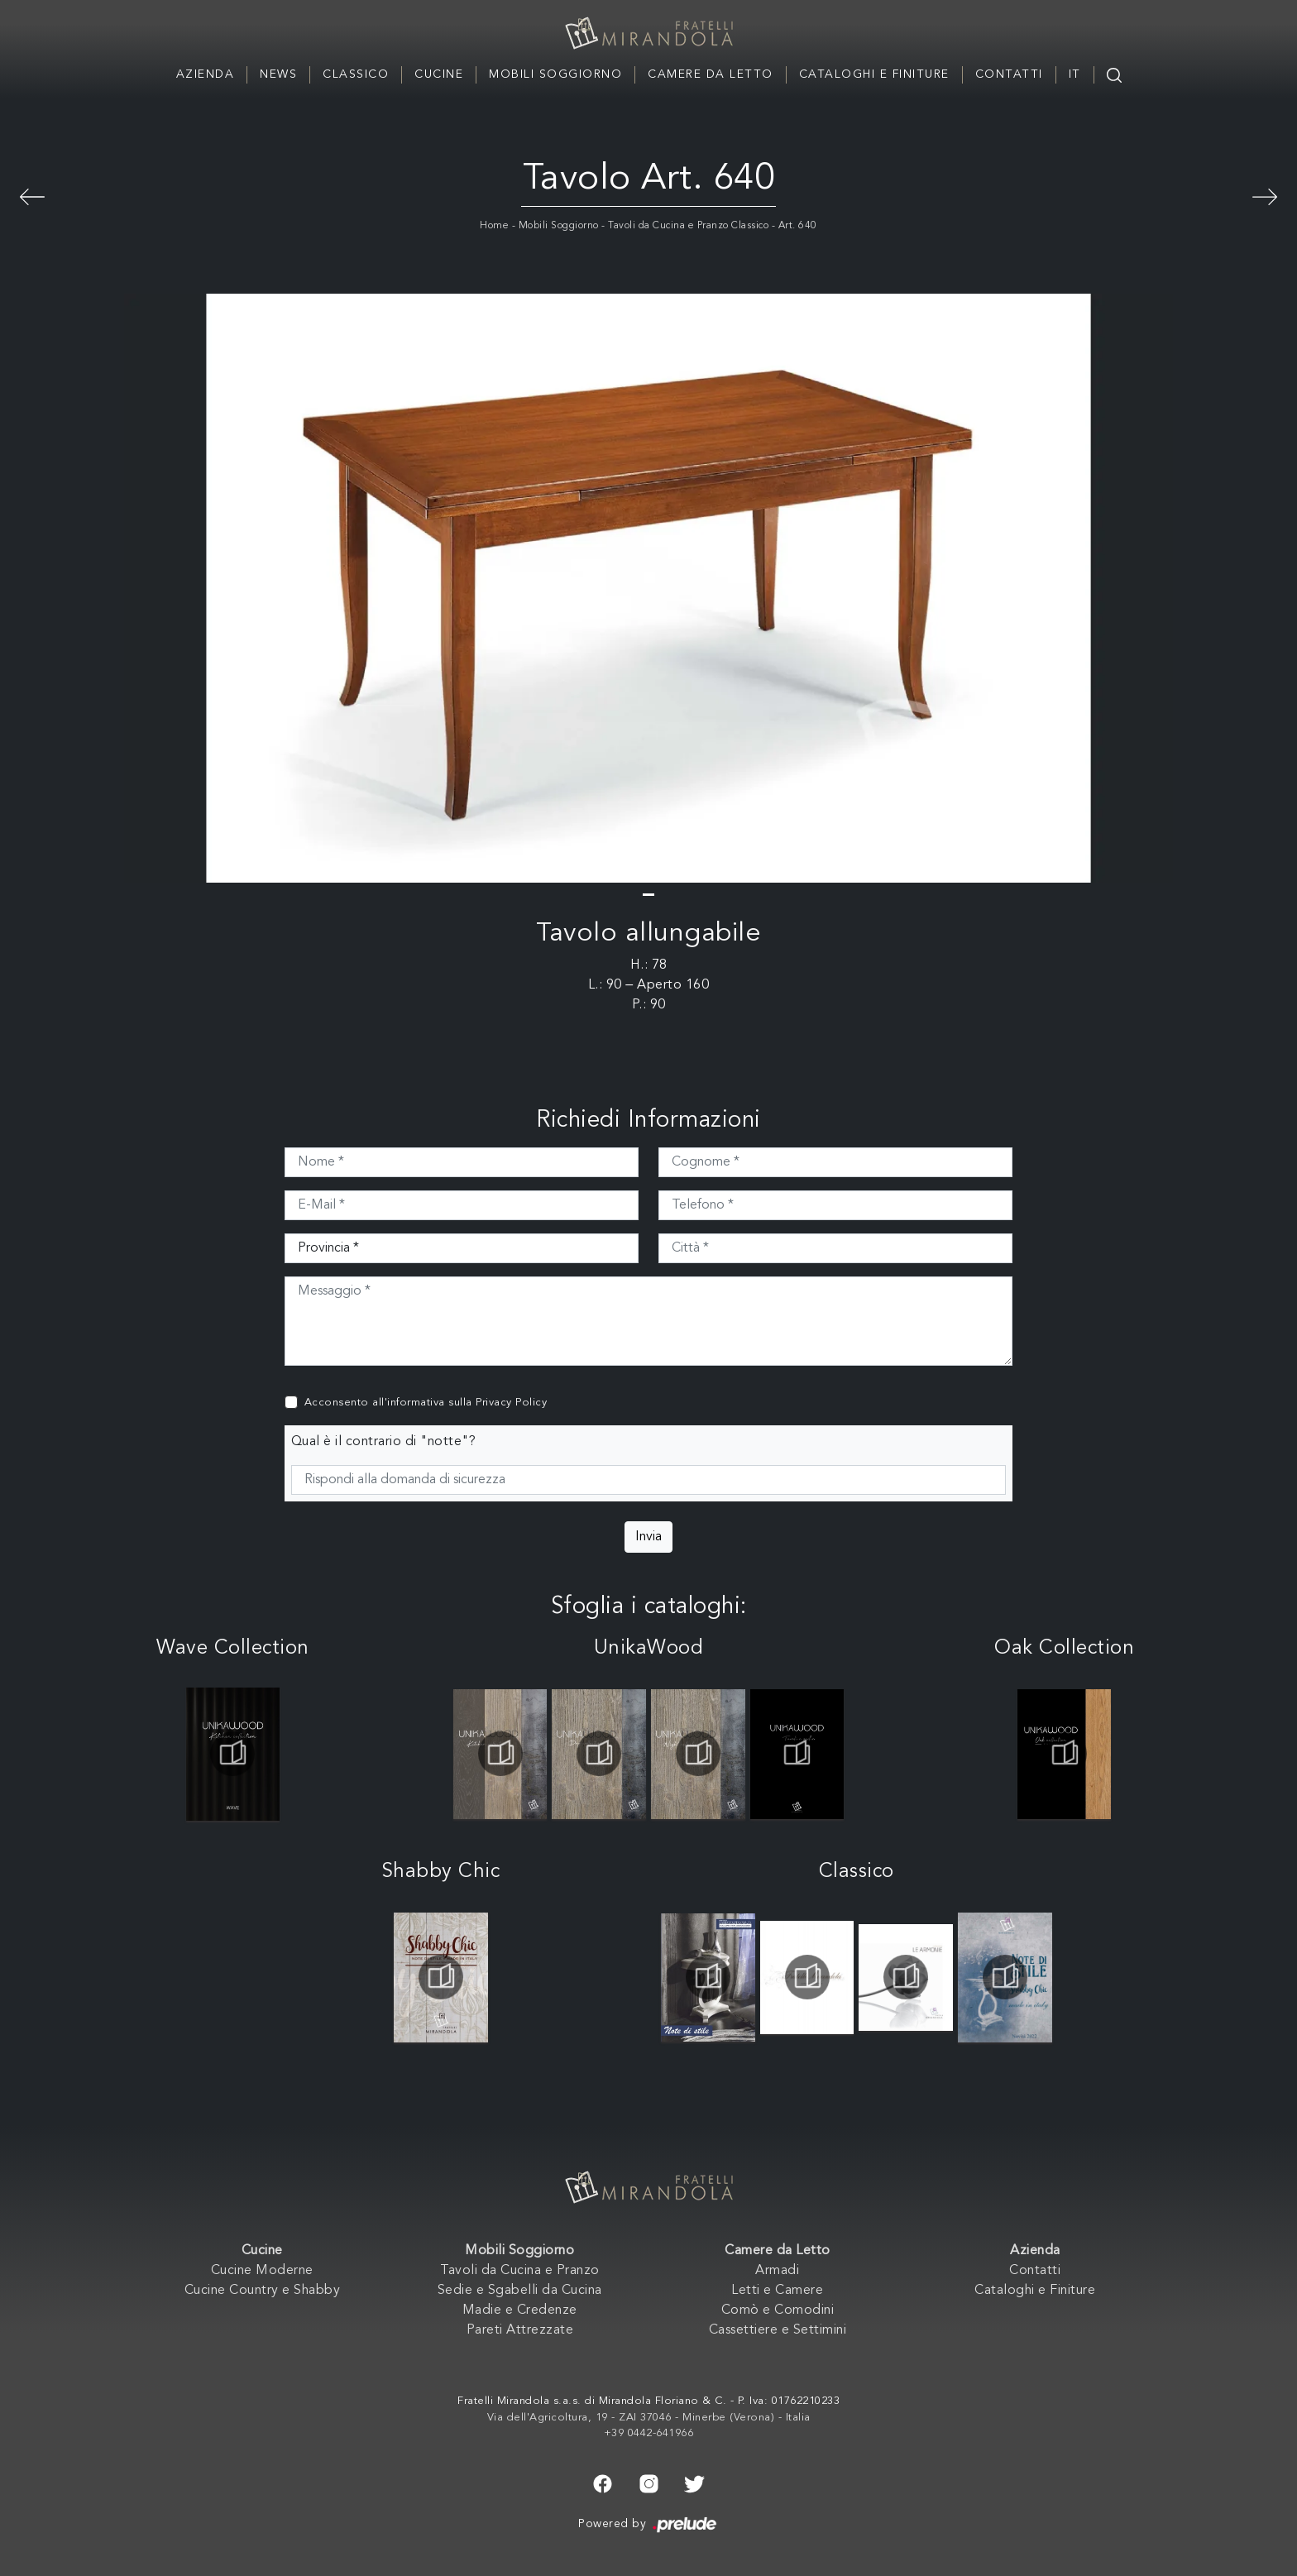 The width and height of the screenshot is (1297, 2576). I want to click on Madie e Credenze, so click(519, 2310).